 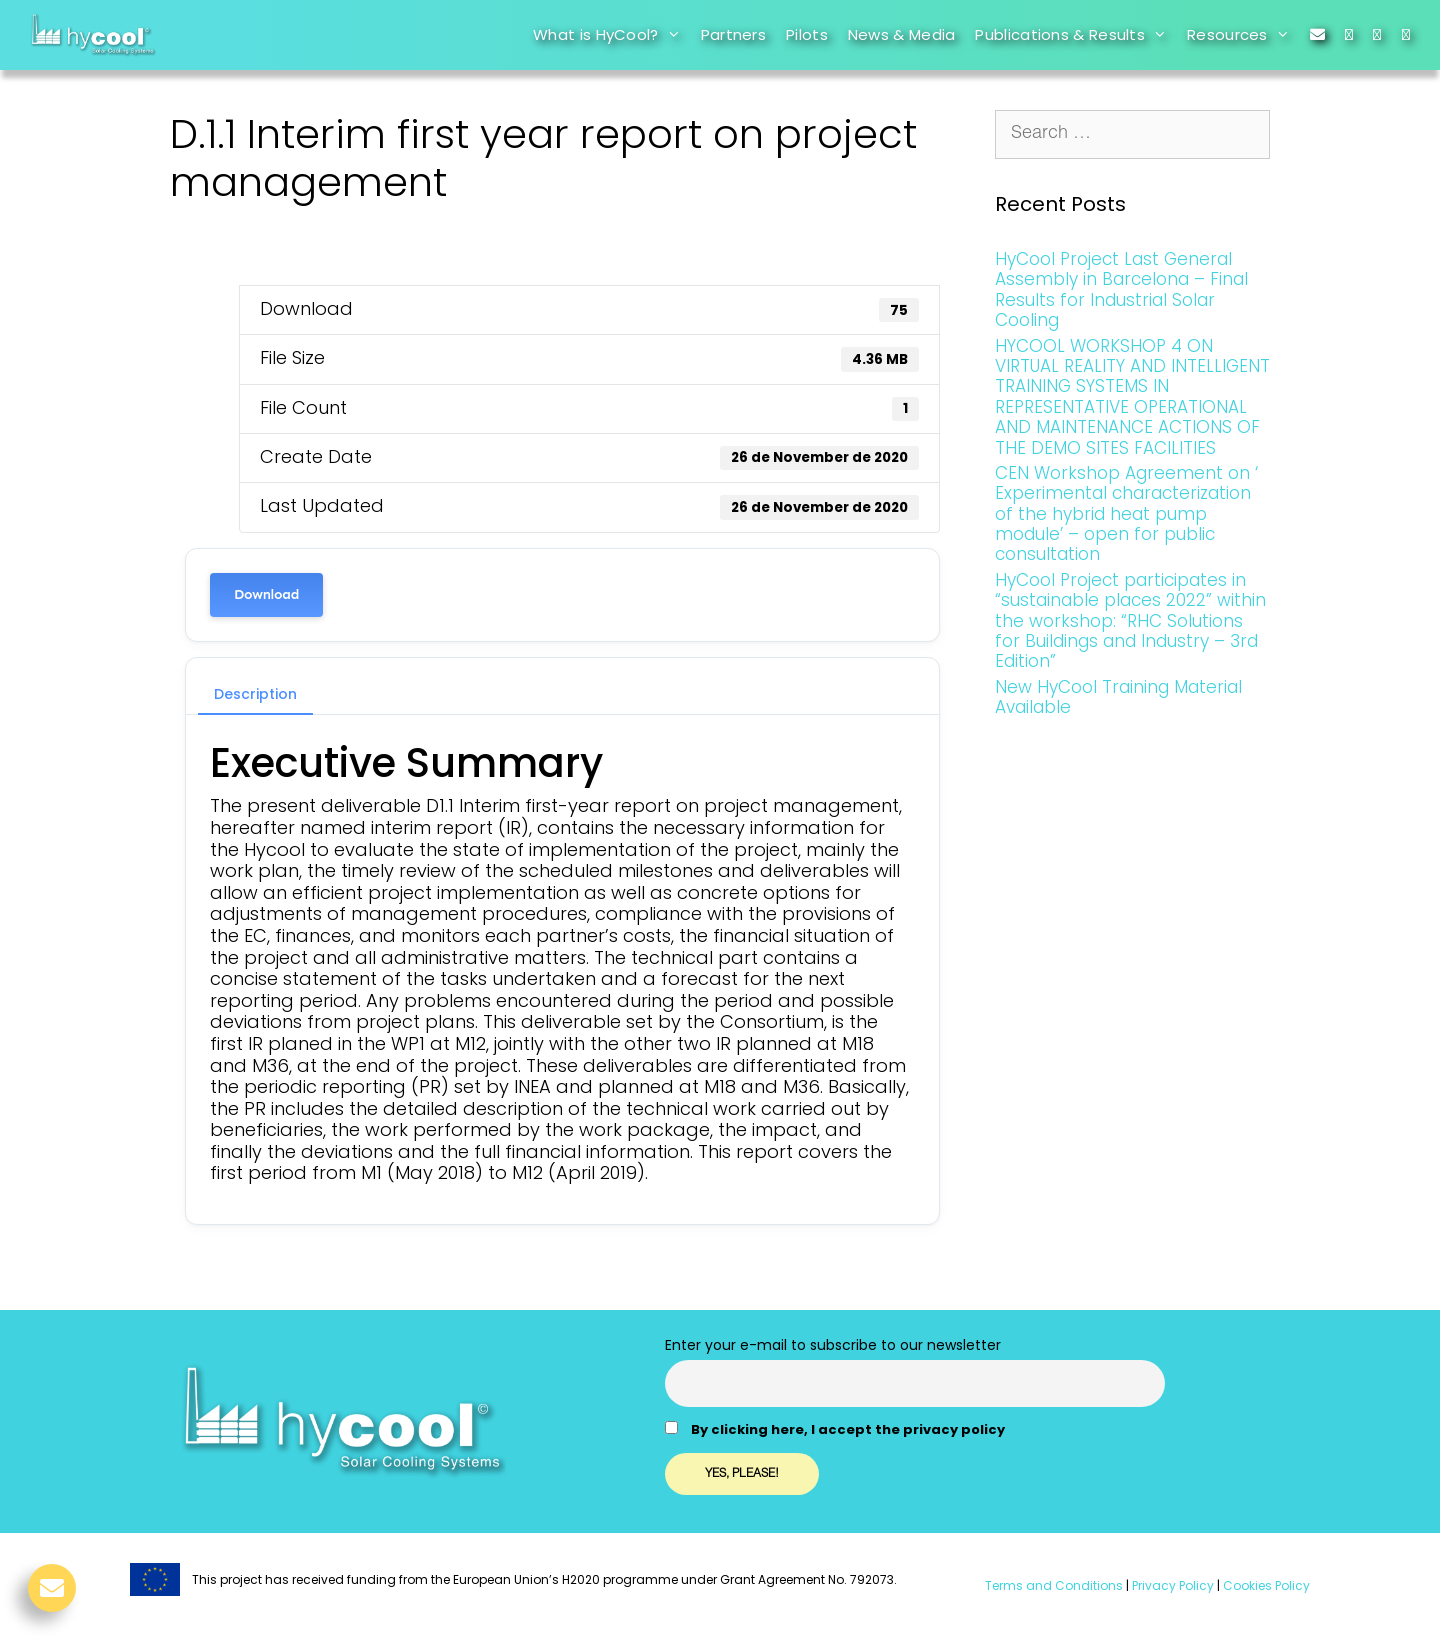 I want to click on Terms and Conditions, so click(x=1054, y=1585).